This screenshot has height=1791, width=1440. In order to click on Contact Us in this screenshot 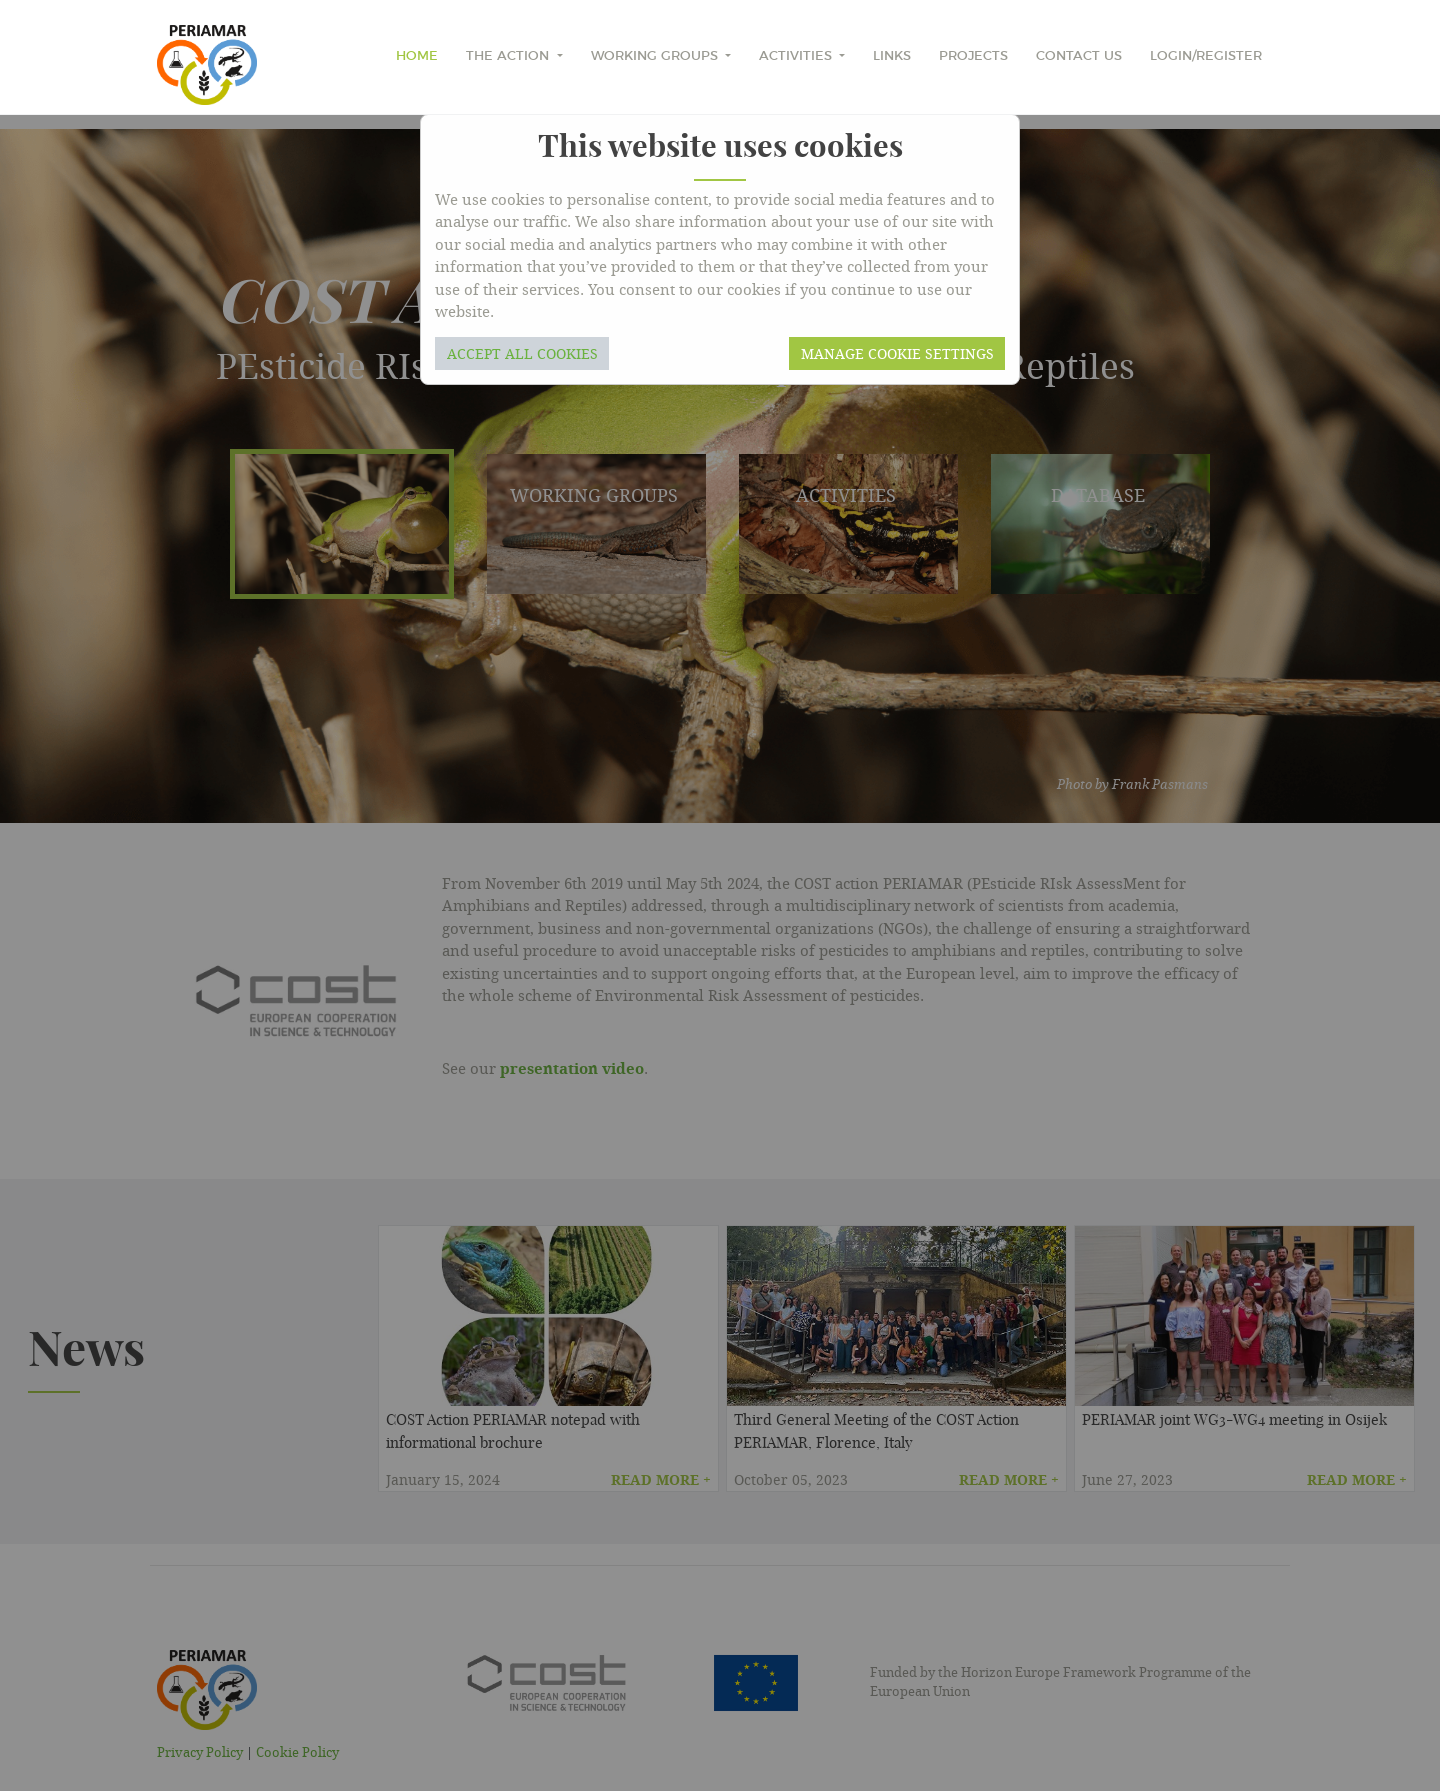, I will do `click(1079, 56)`.